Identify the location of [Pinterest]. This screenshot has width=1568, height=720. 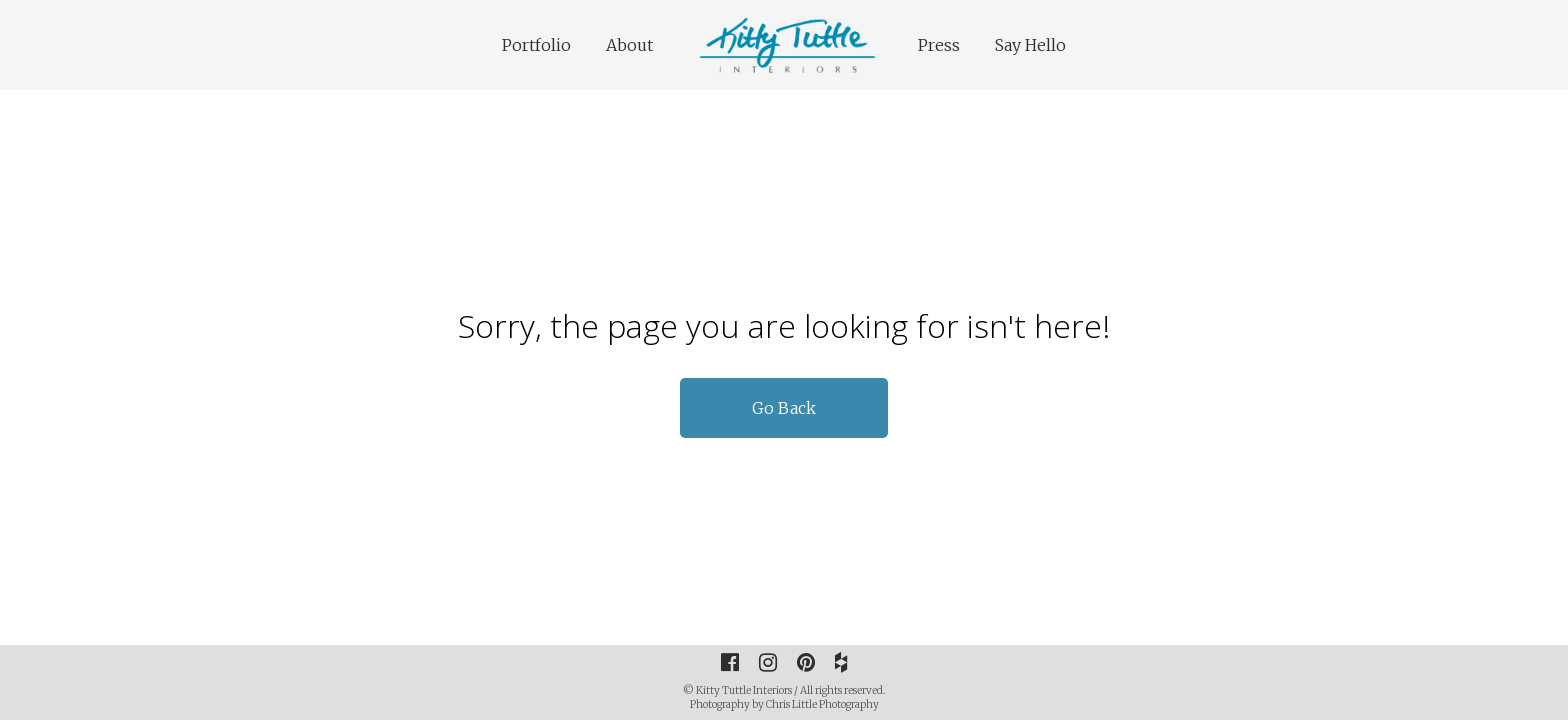
(806, 662).